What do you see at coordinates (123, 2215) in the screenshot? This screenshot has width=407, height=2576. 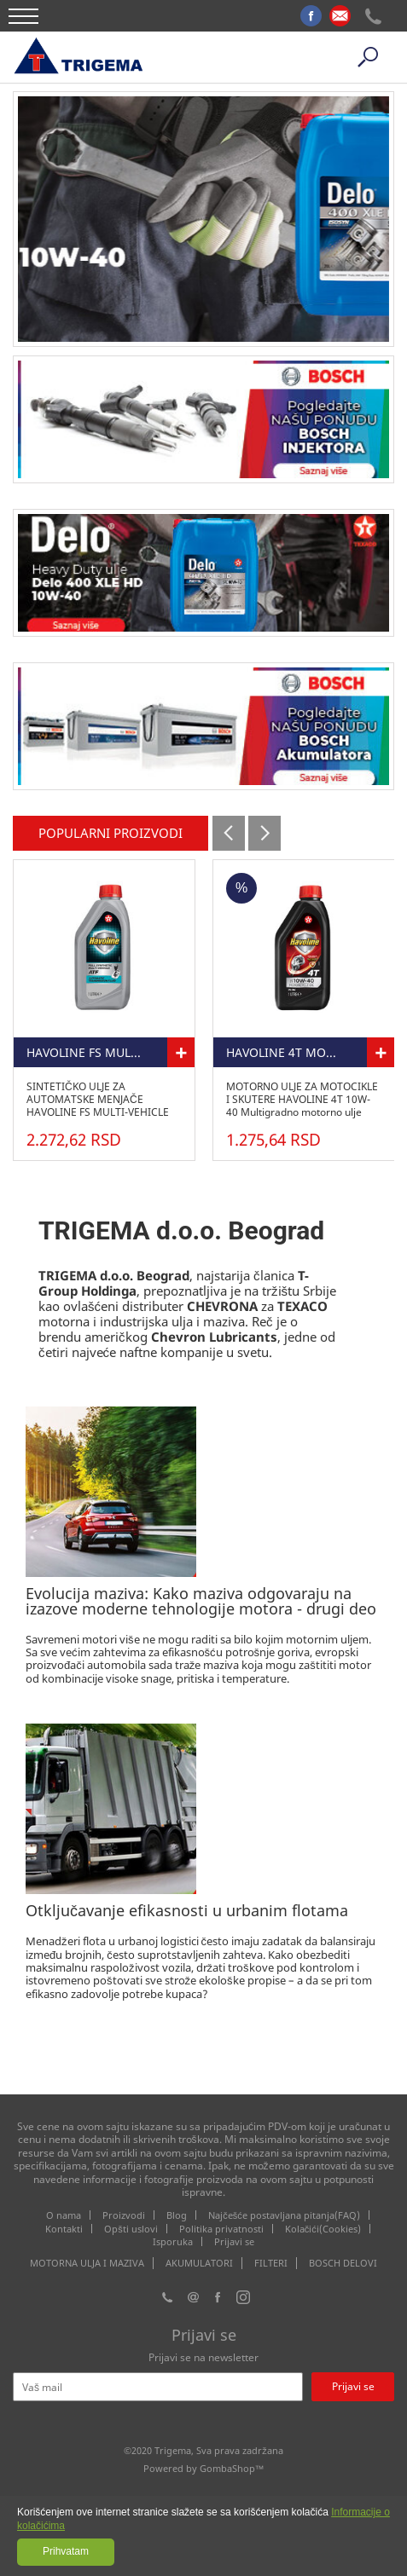 I see `Proizvodi` at bounding box center [123, 2215].